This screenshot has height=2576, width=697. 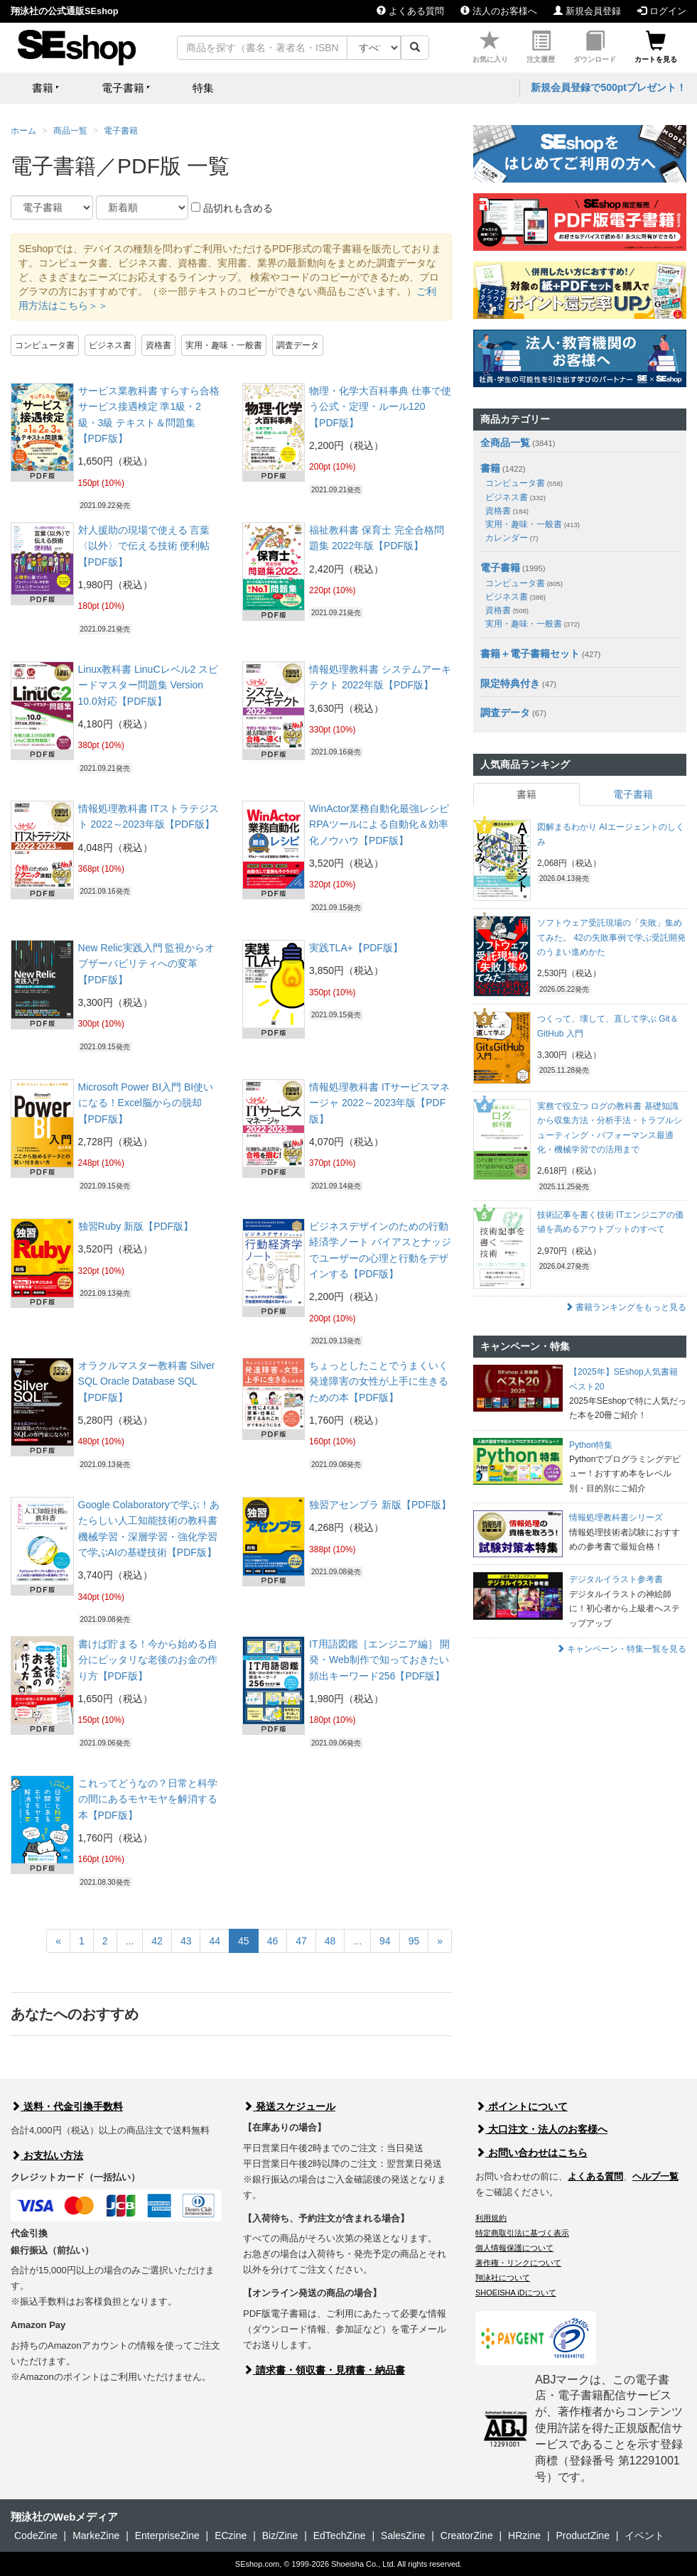 I want to click on 実践TLA+【PDF版】, so click(x=356, y=947).